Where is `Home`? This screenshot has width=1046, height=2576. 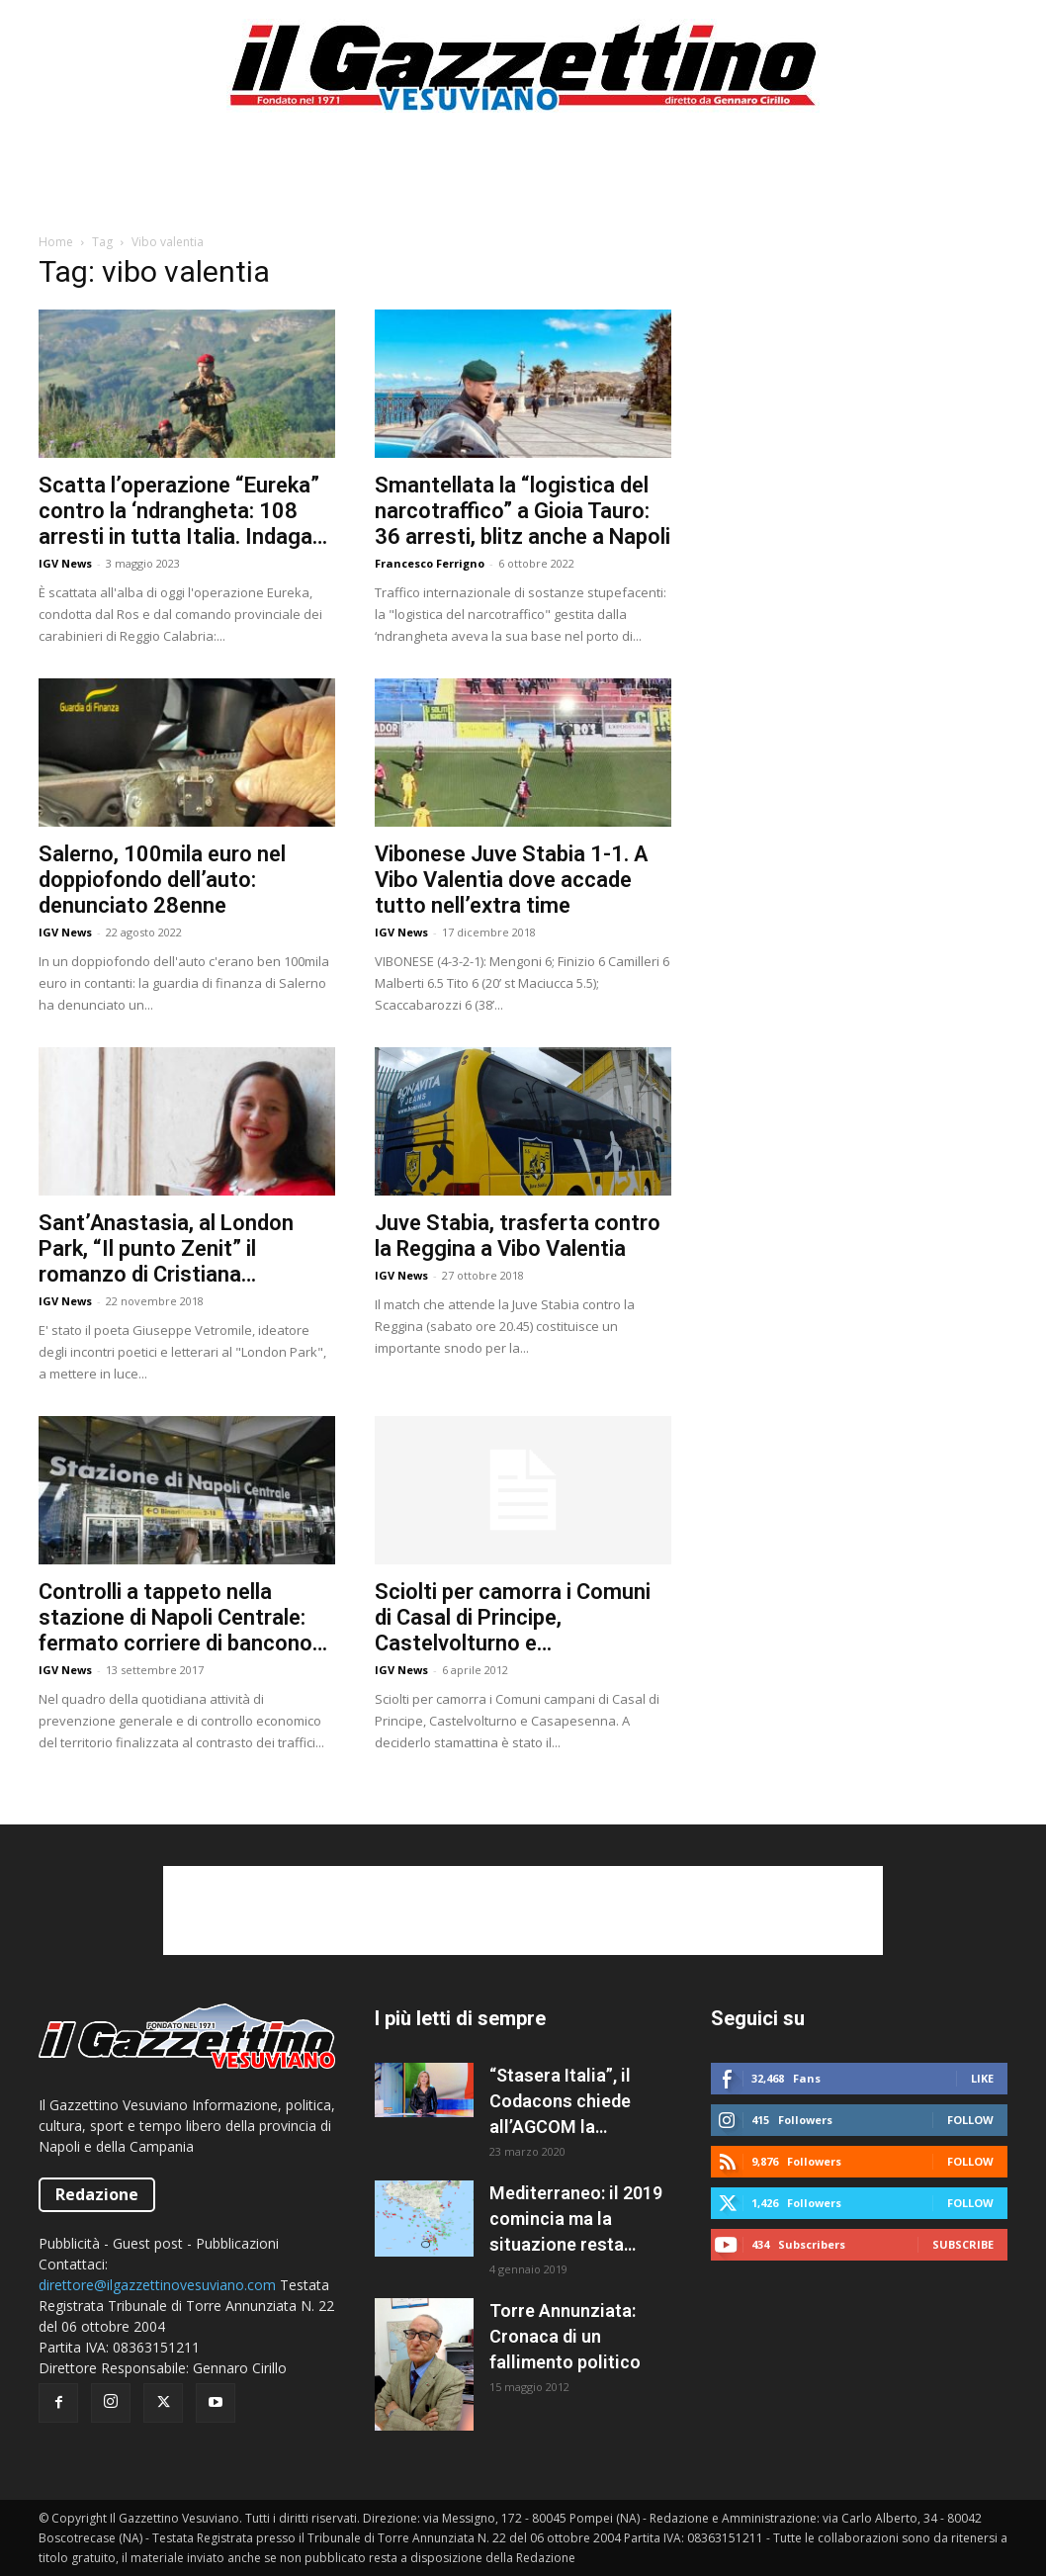
Home is located at coordinates (56, 241).